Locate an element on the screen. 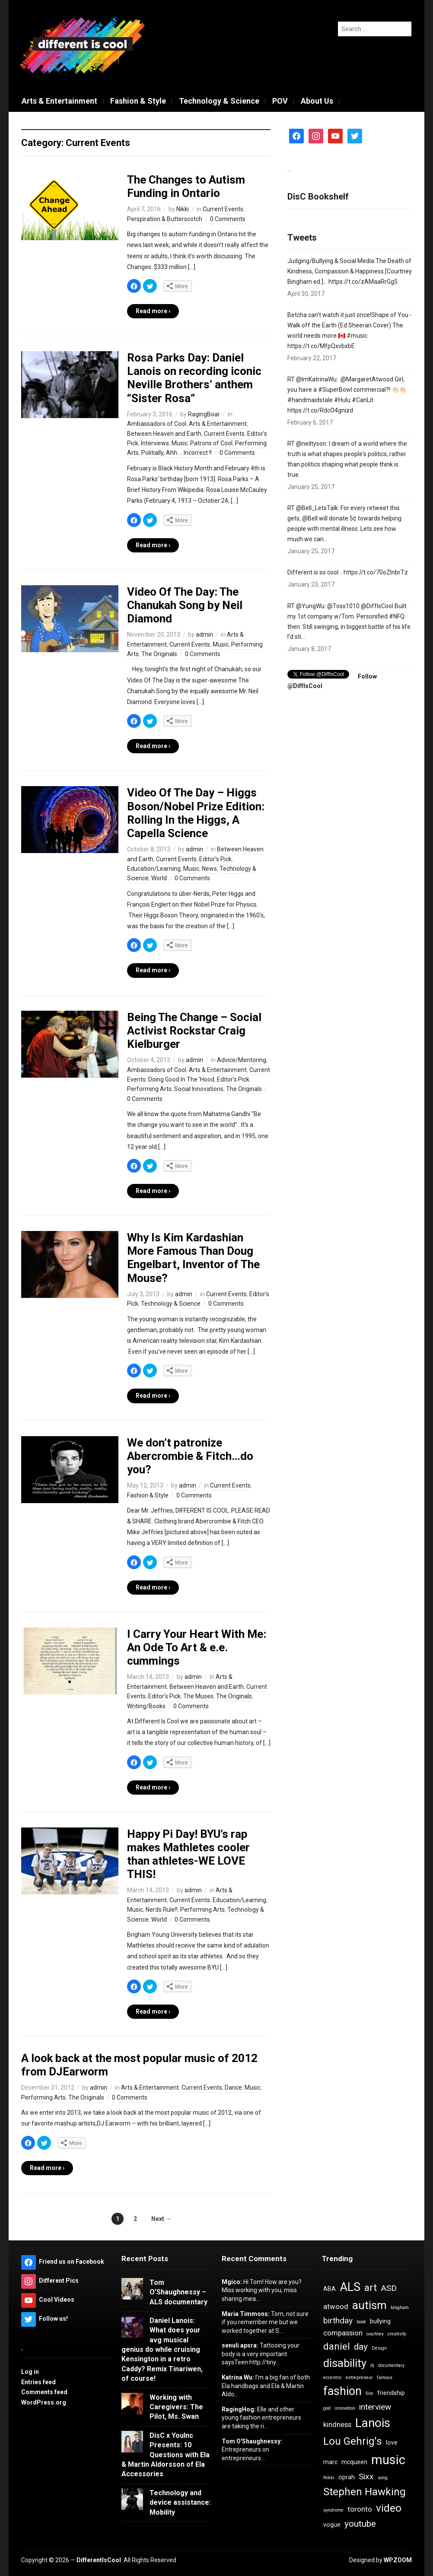 This screenshot has width=433, height=2576. oprah [oprah (4 items)] is located at coordinates (346, 2477).